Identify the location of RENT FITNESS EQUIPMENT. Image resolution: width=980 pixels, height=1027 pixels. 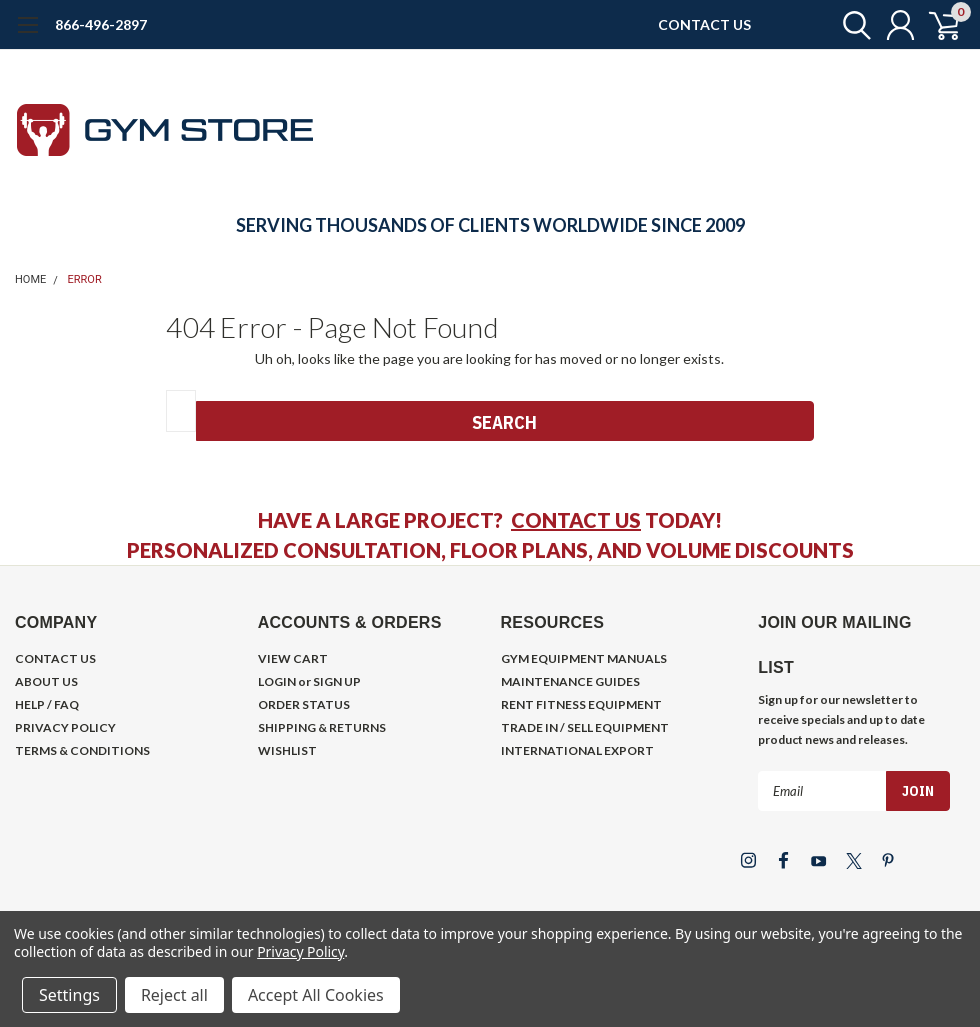
(581, 704).